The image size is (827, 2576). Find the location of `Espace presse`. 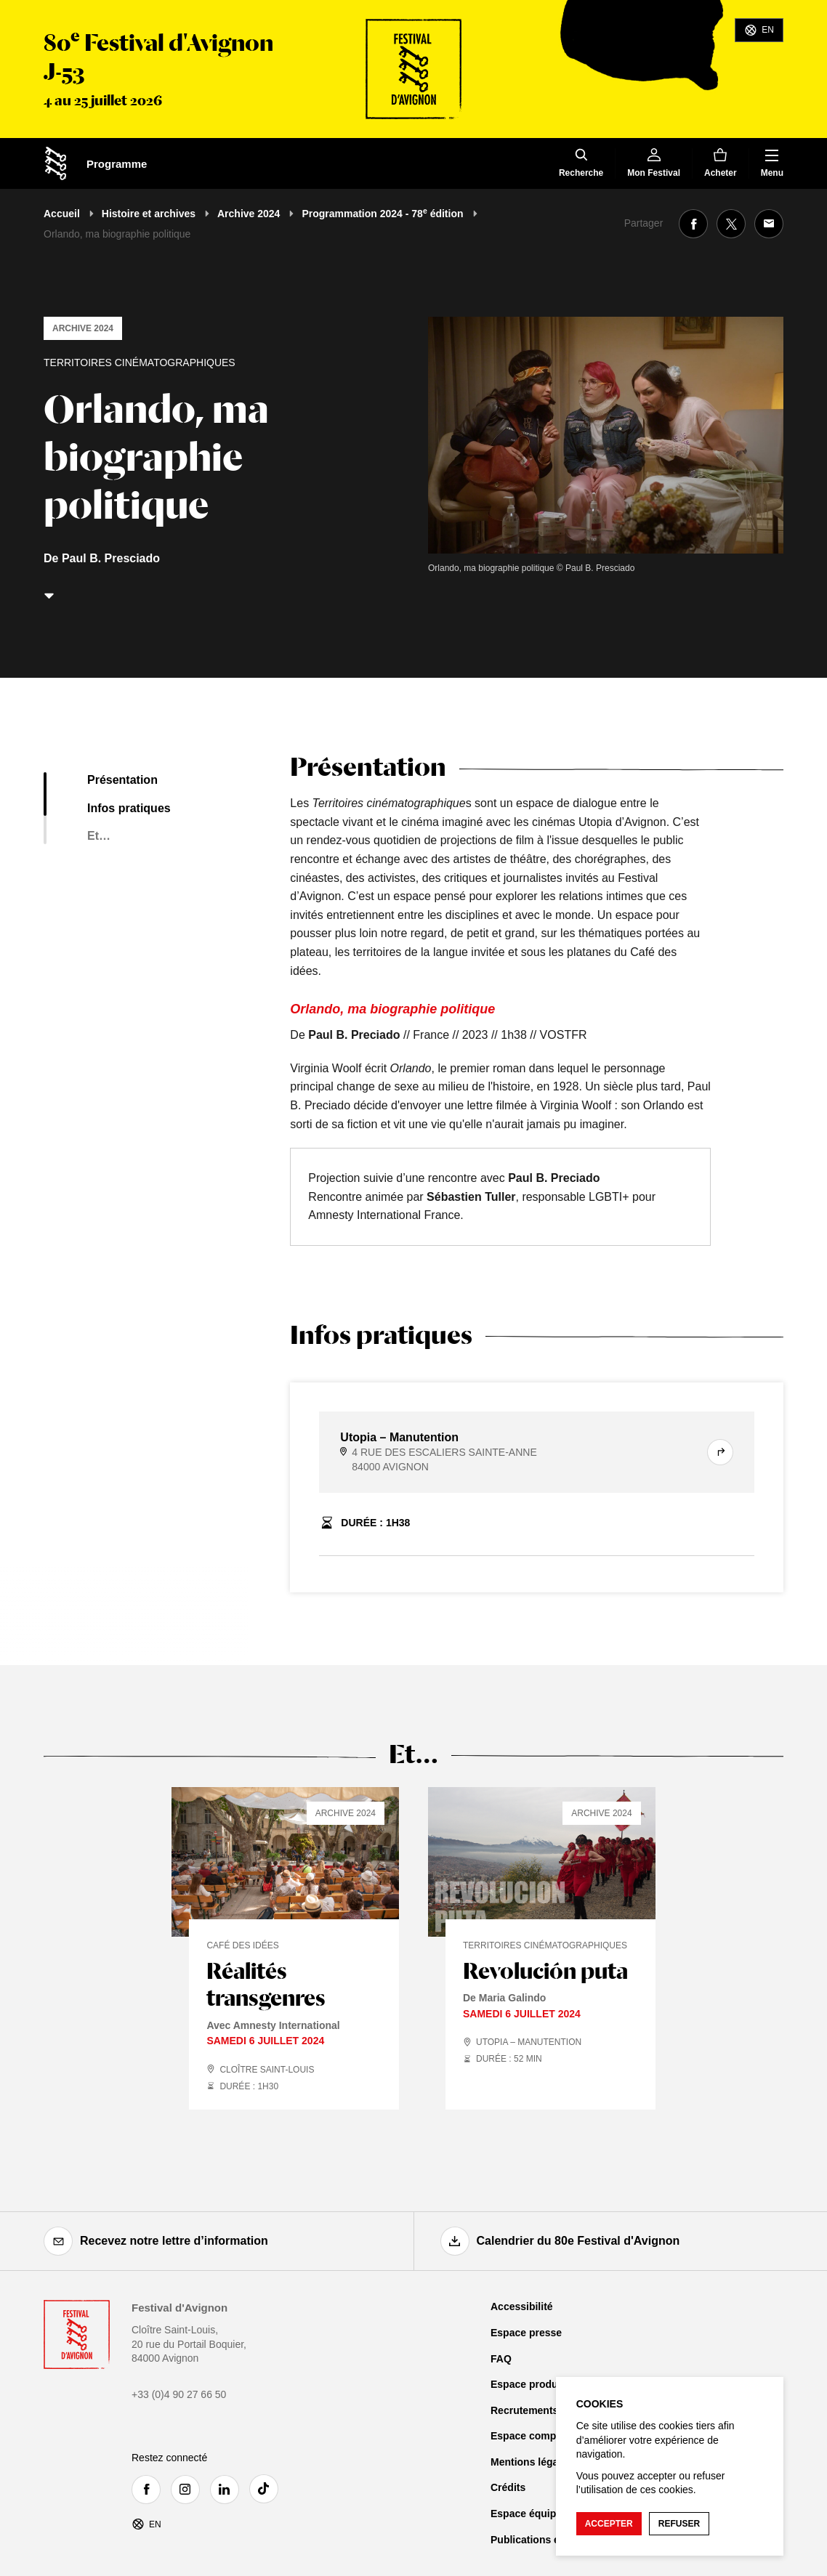

Espace presse is located at coordinates (526, 2332).